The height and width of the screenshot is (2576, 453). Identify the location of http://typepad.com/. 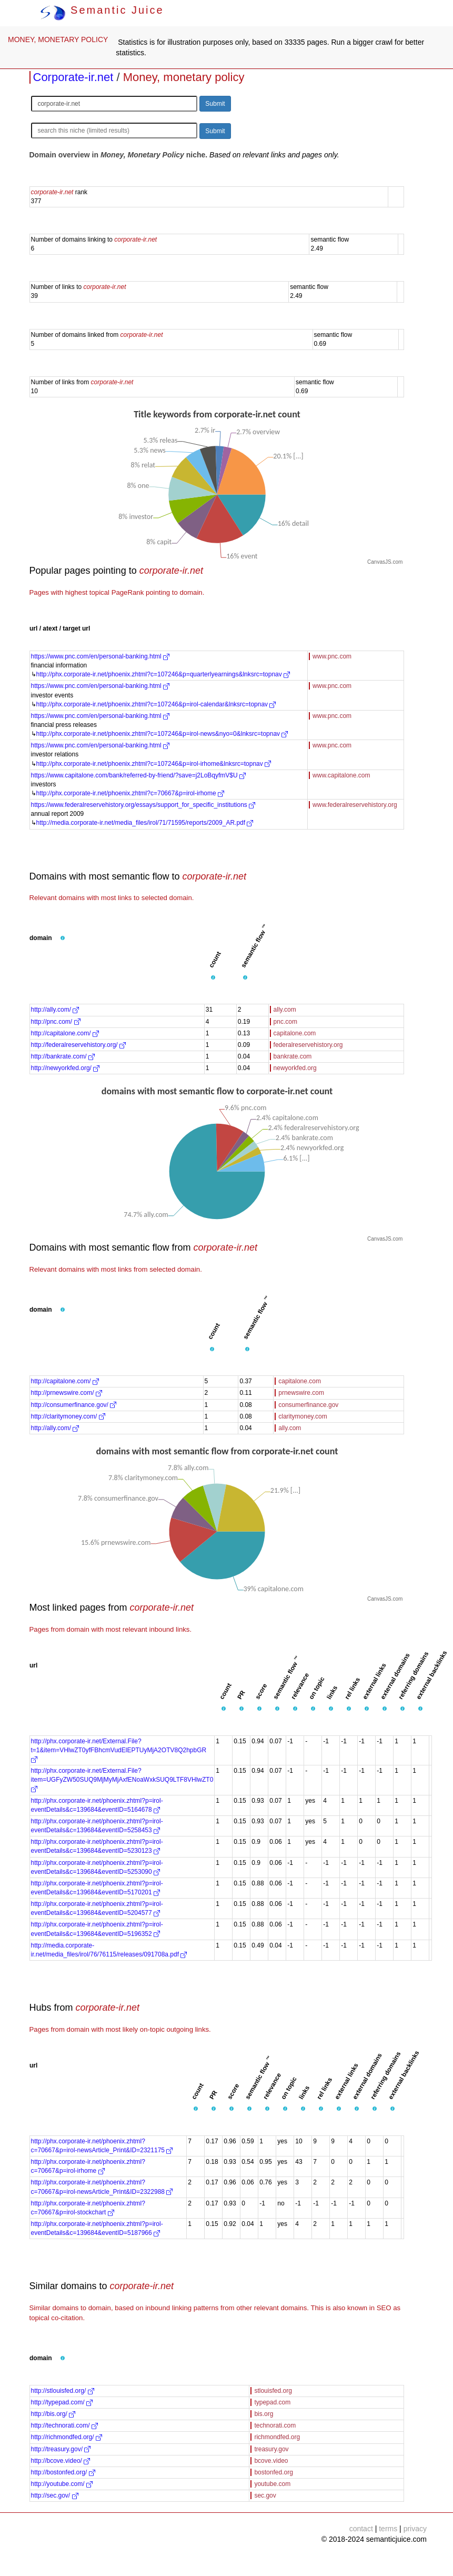
(62, 2402).